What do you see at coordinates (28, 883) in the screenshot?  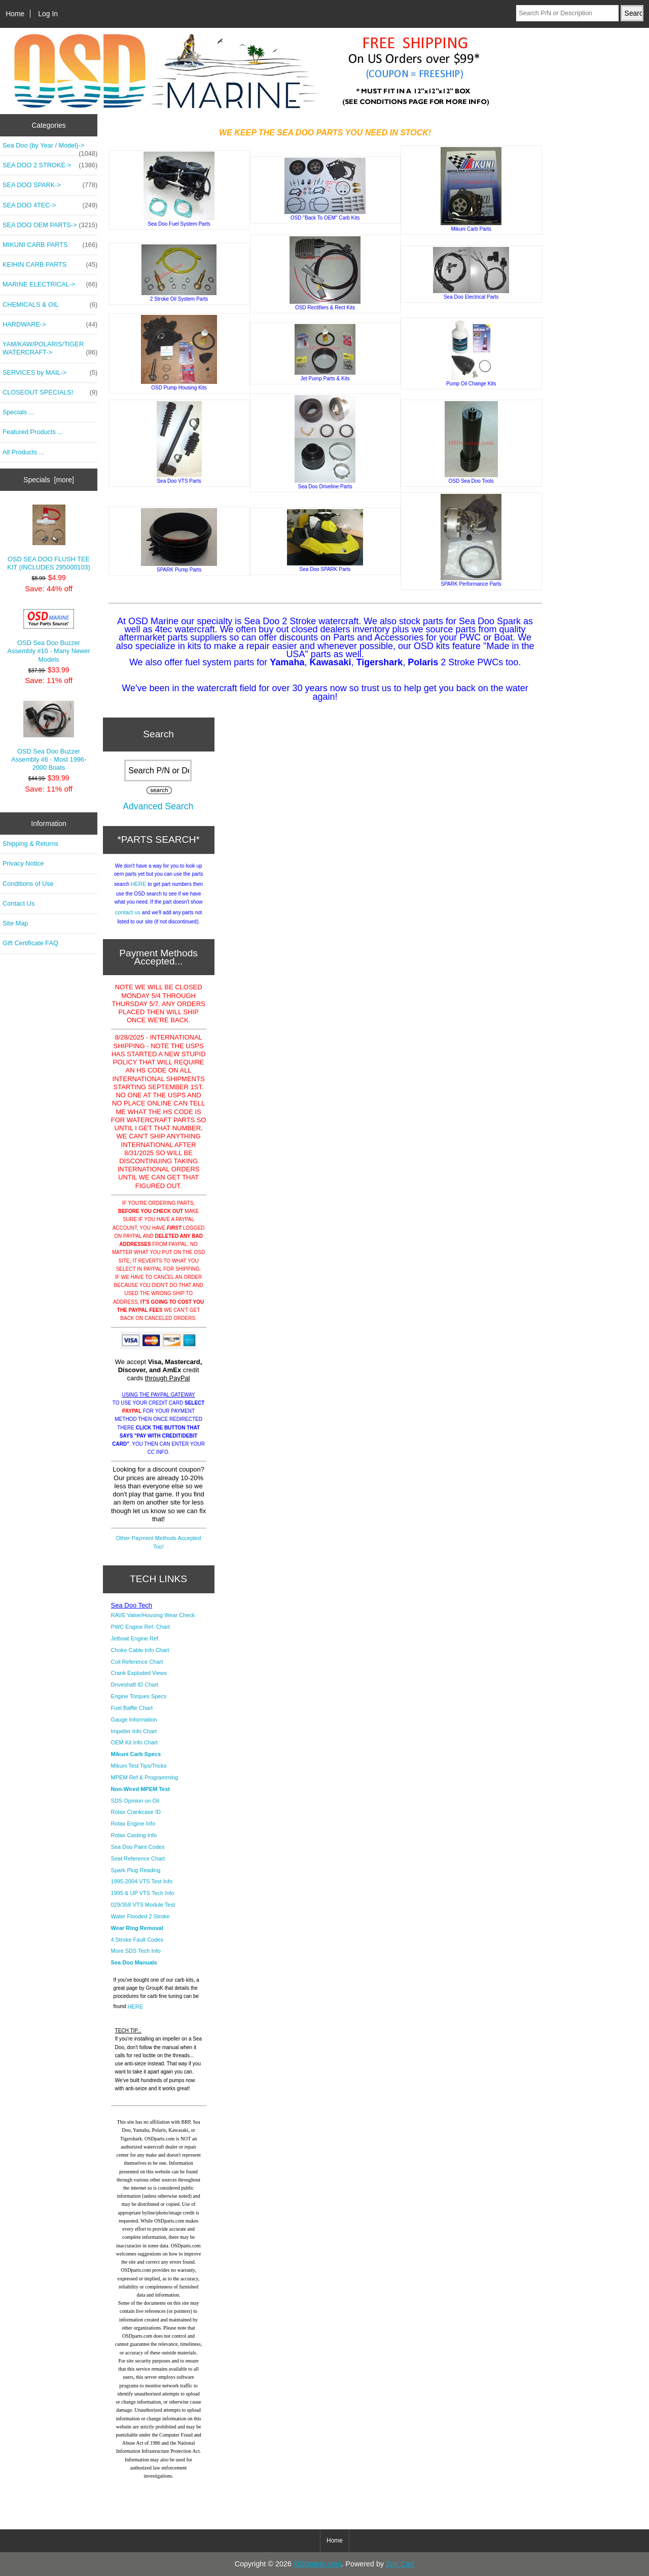 I see `Conditions of Use` at bounding box center [28, 883].